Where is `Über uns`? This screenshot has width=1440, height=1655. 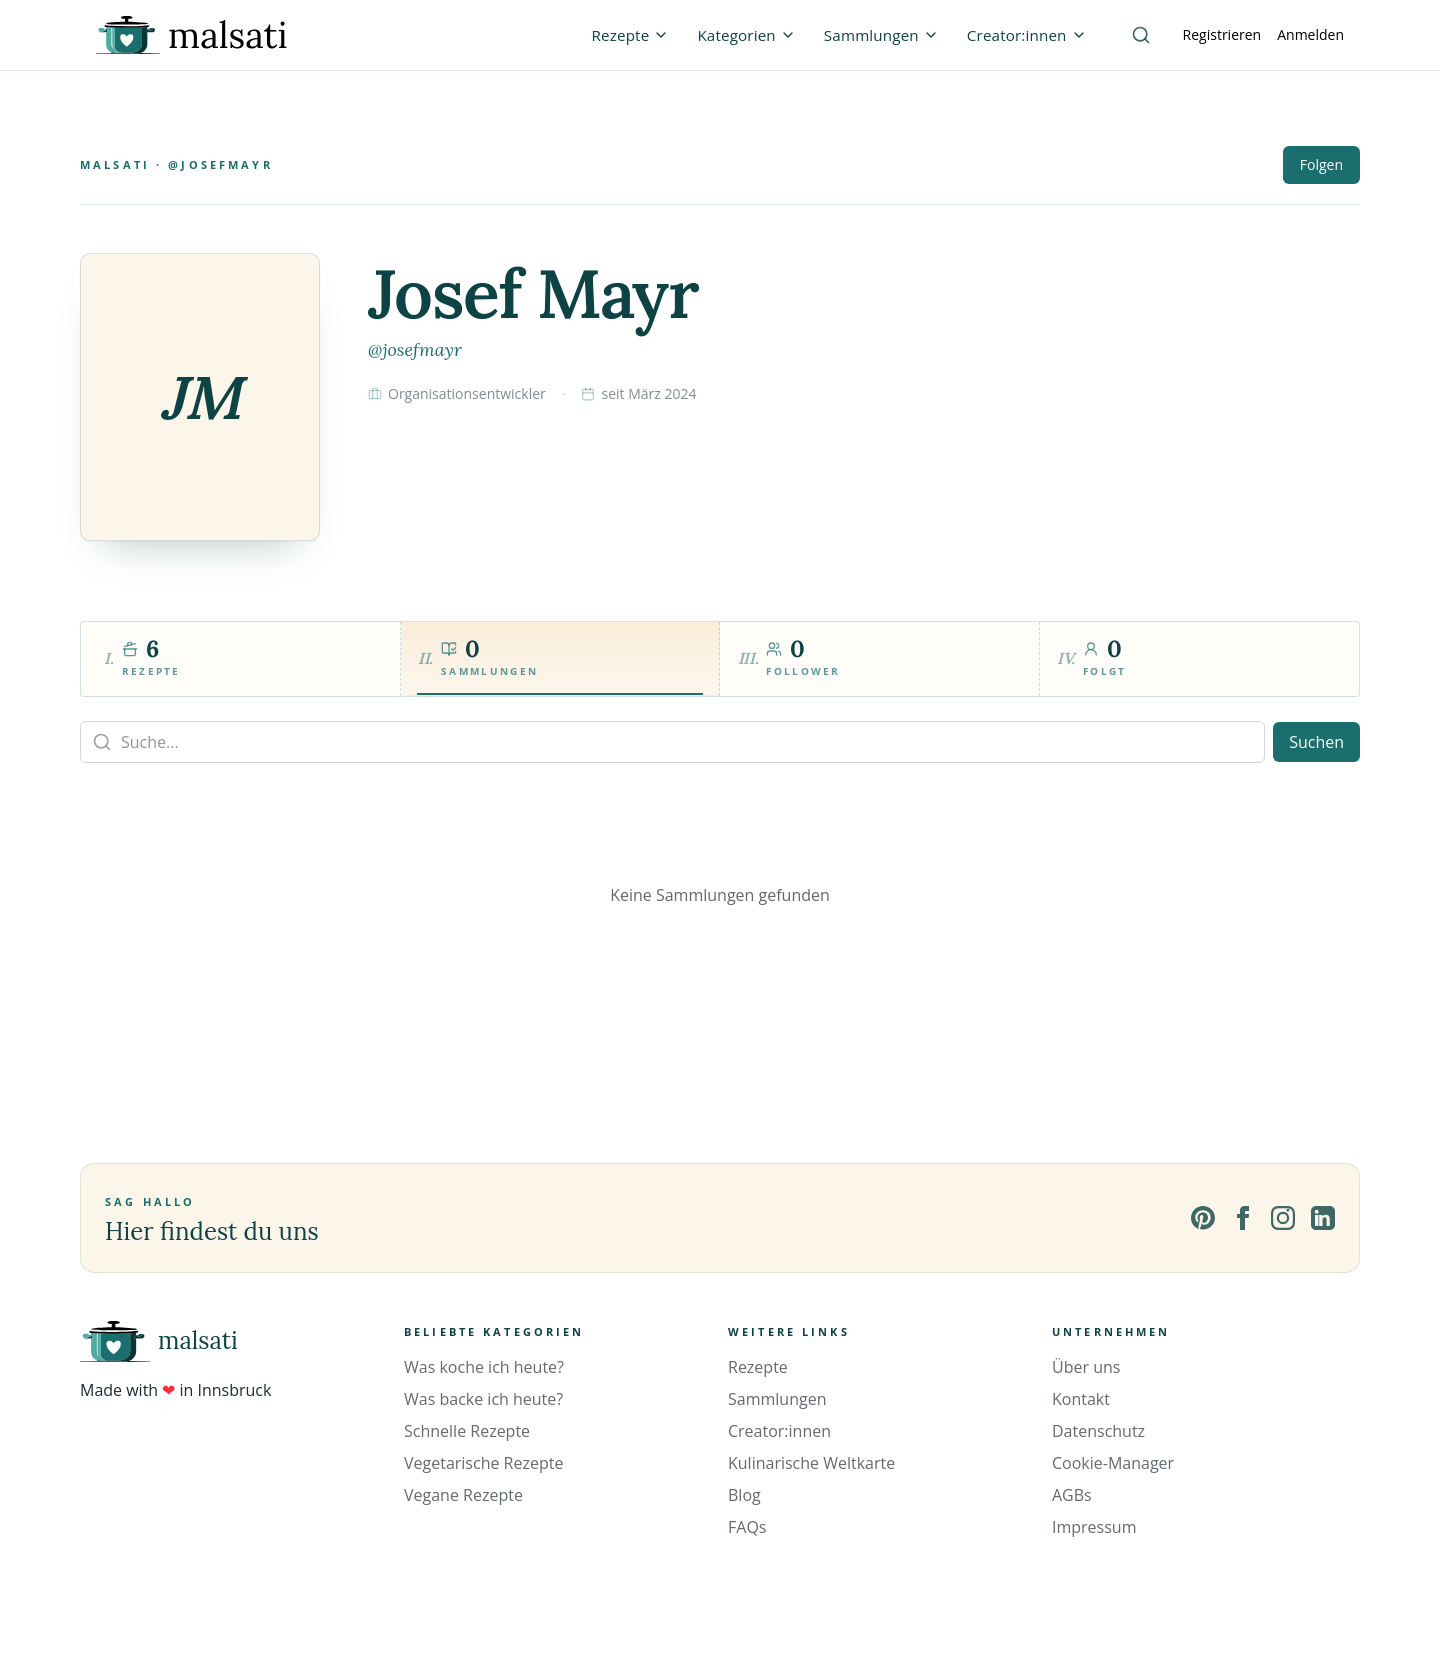 Über uns is located at coordinates (1086, 1367).